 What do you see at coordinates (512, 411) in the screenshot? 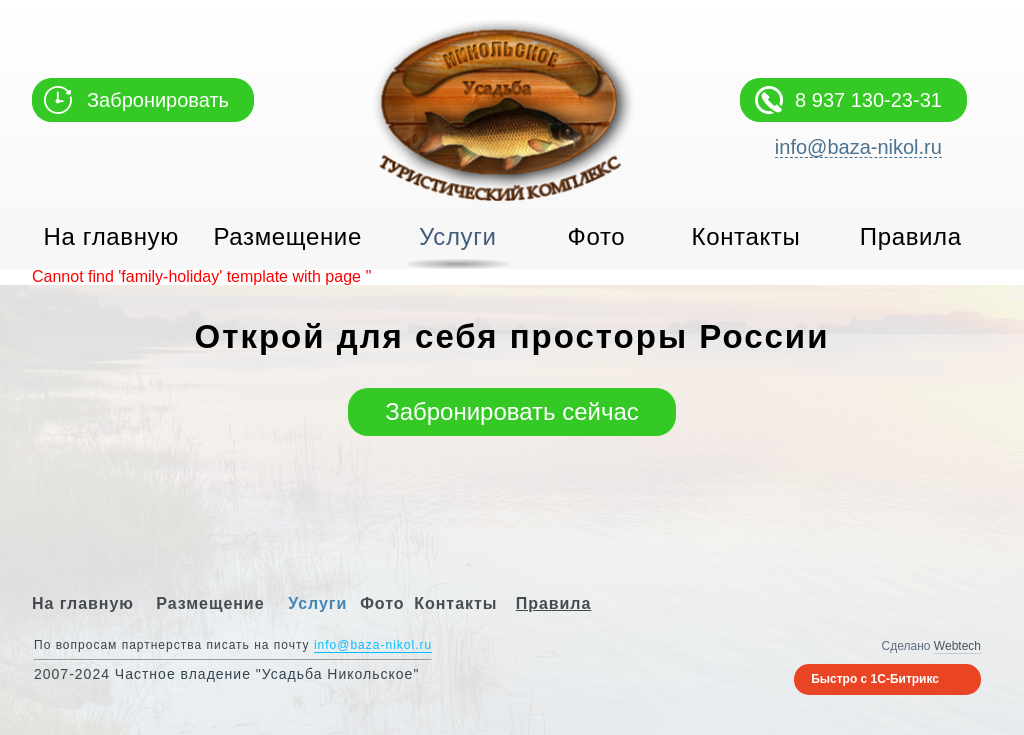
I see `Забронировать сейчас` at bounding box center [512, 411].